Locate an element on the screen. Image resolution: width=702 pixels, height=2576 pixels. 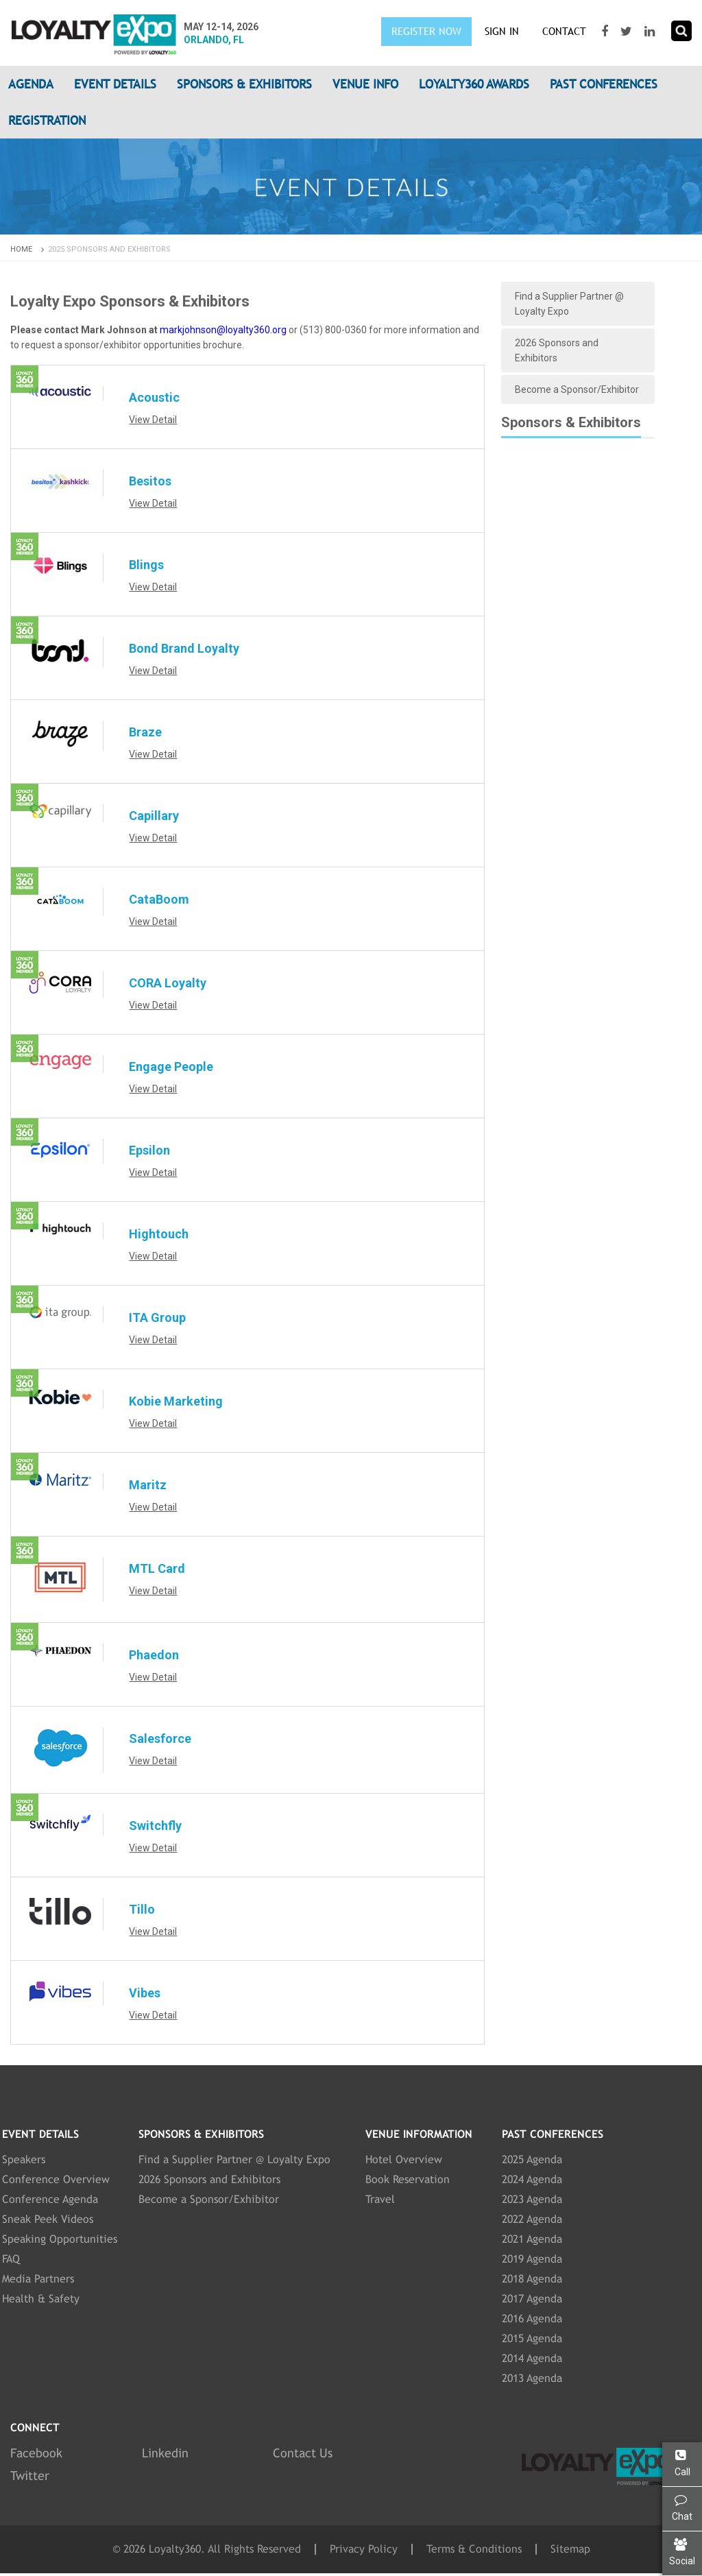
2017 Agenda is located at coordinates (532, 2298).